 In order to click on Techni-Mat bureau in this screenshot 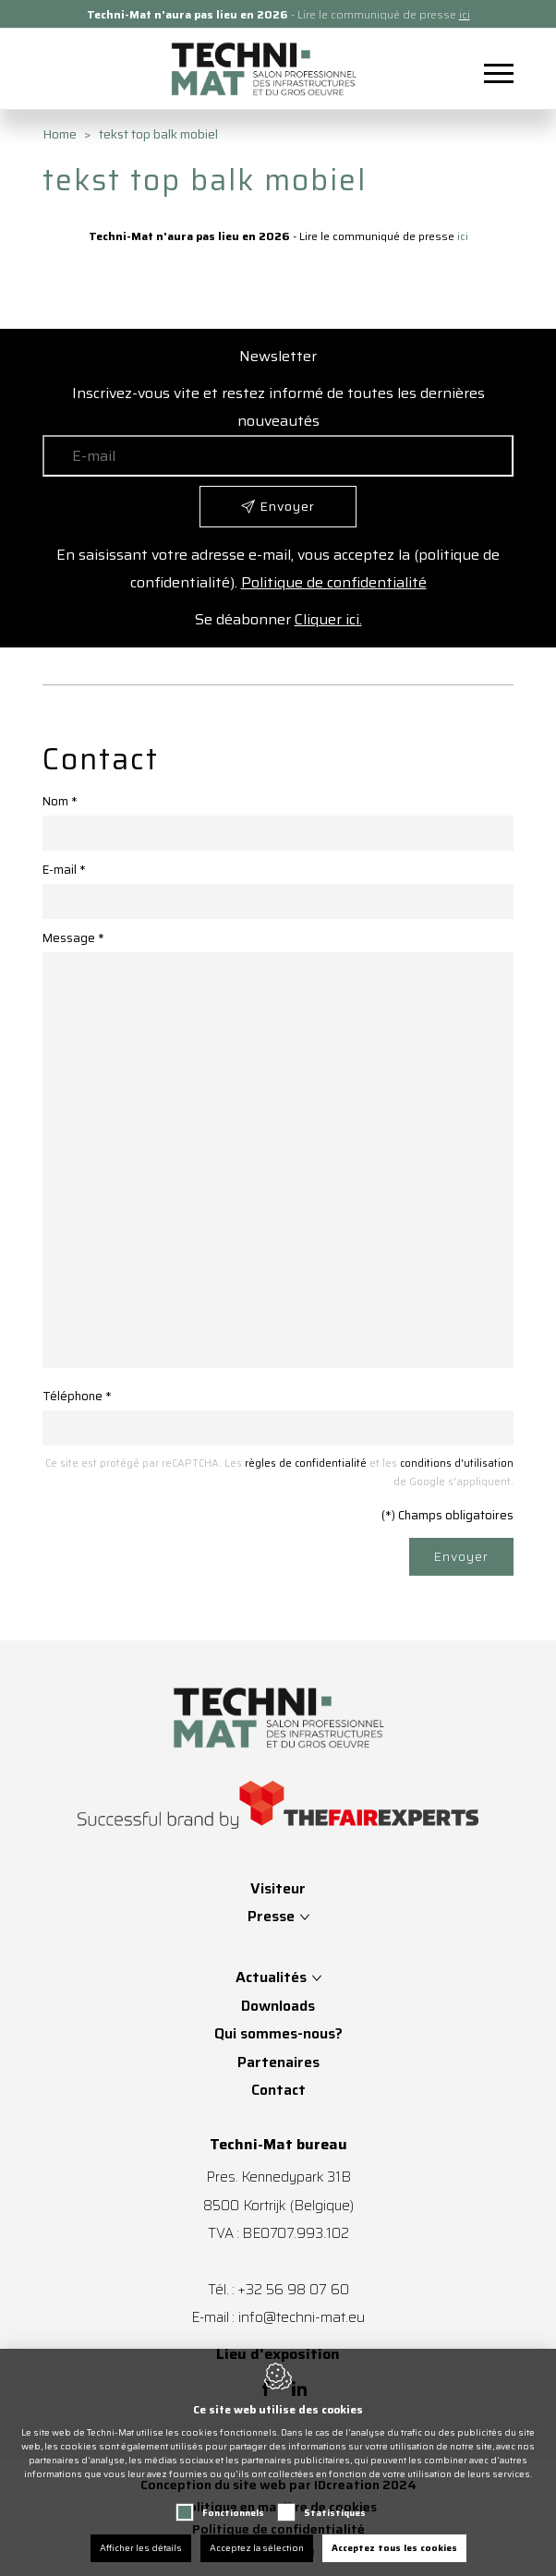, I will do `click(278, 2144)`.